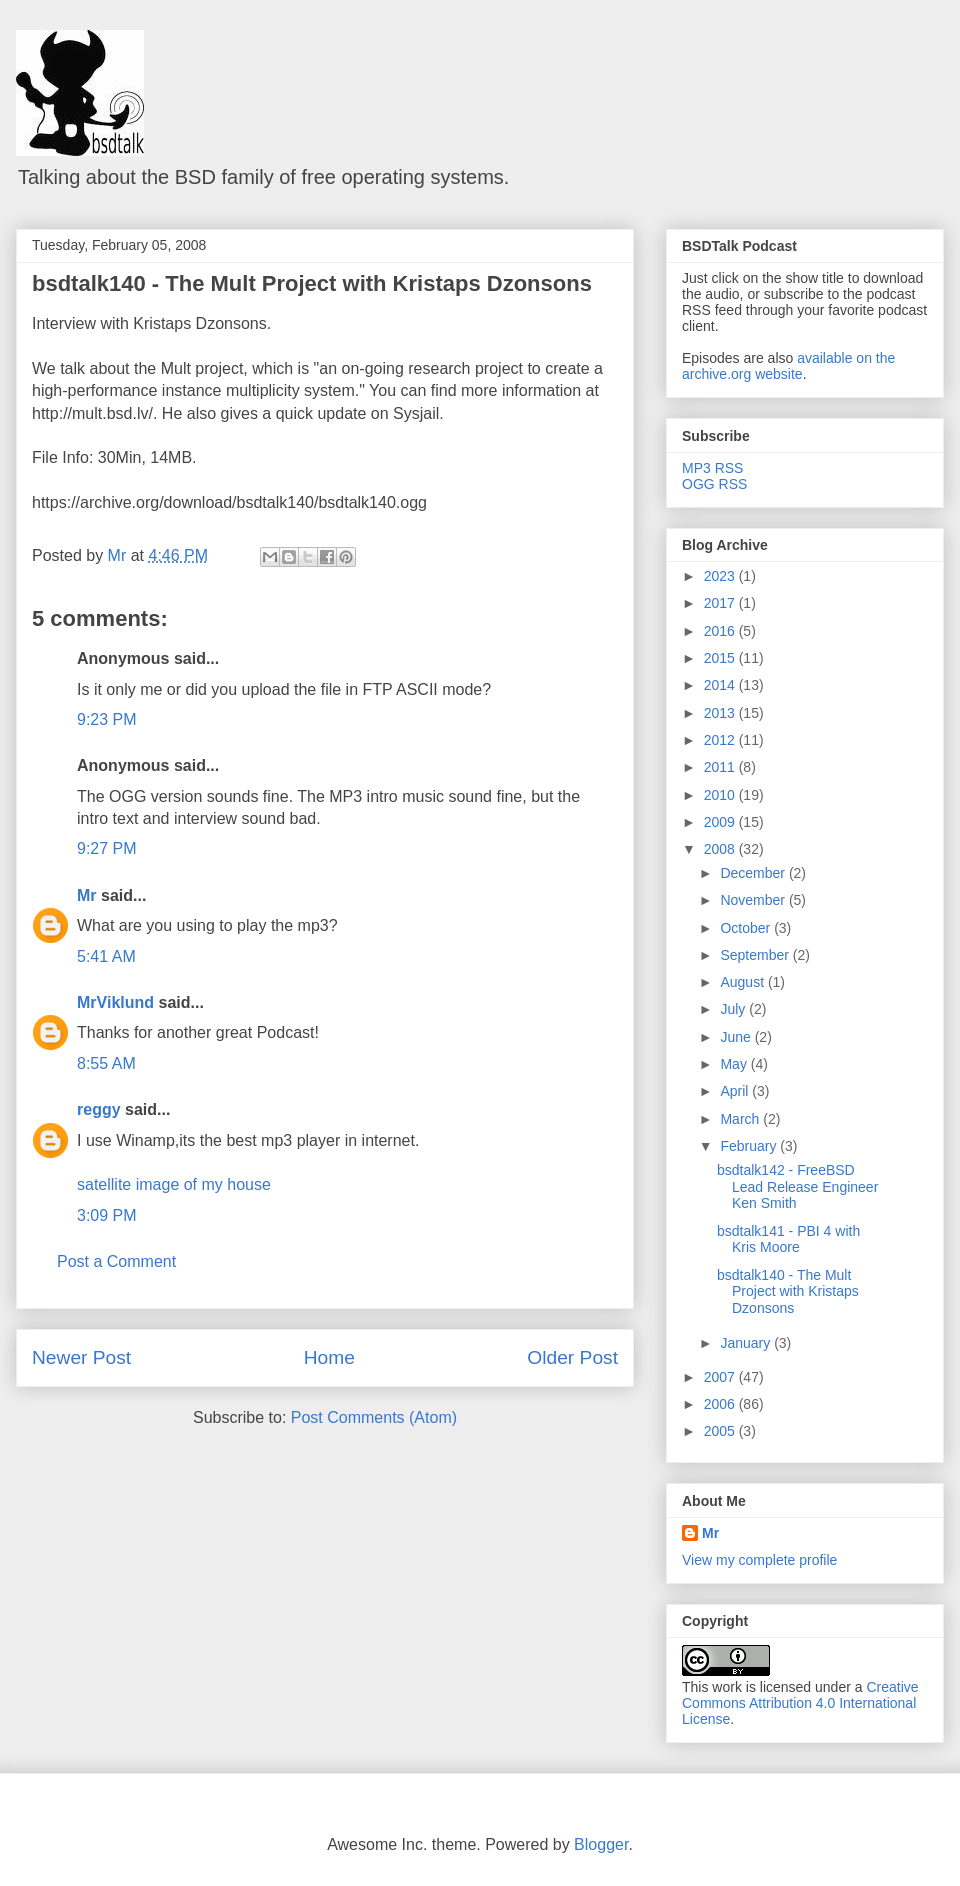 The width and height of the screenshot is (960, 1886). What do you see at coordinates (572, 1357) in the screenshot?
I see `Older Post` at bounding box center [572, 1357].